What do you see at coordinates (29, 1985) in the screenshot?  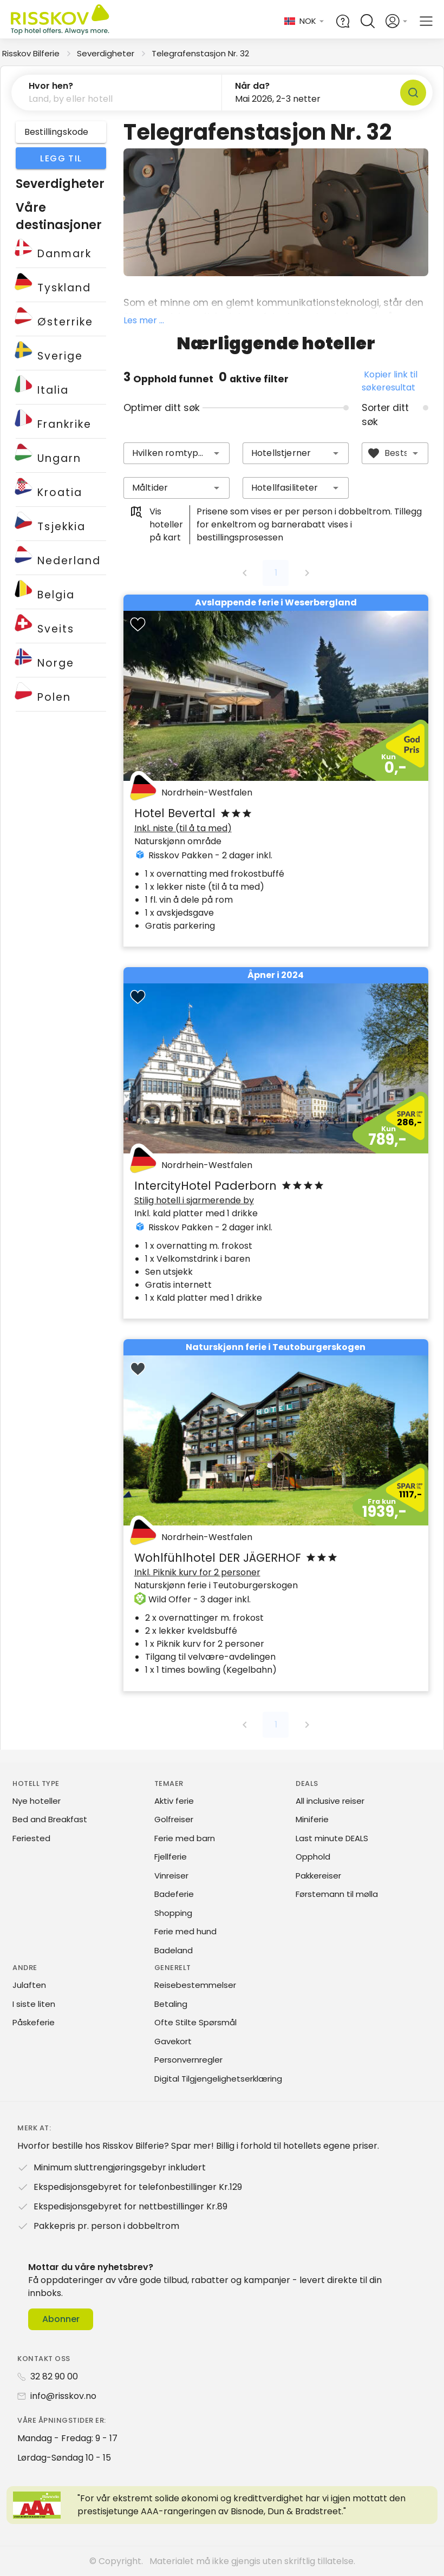 I see `Julaften` at bounding box center [29, 1985].